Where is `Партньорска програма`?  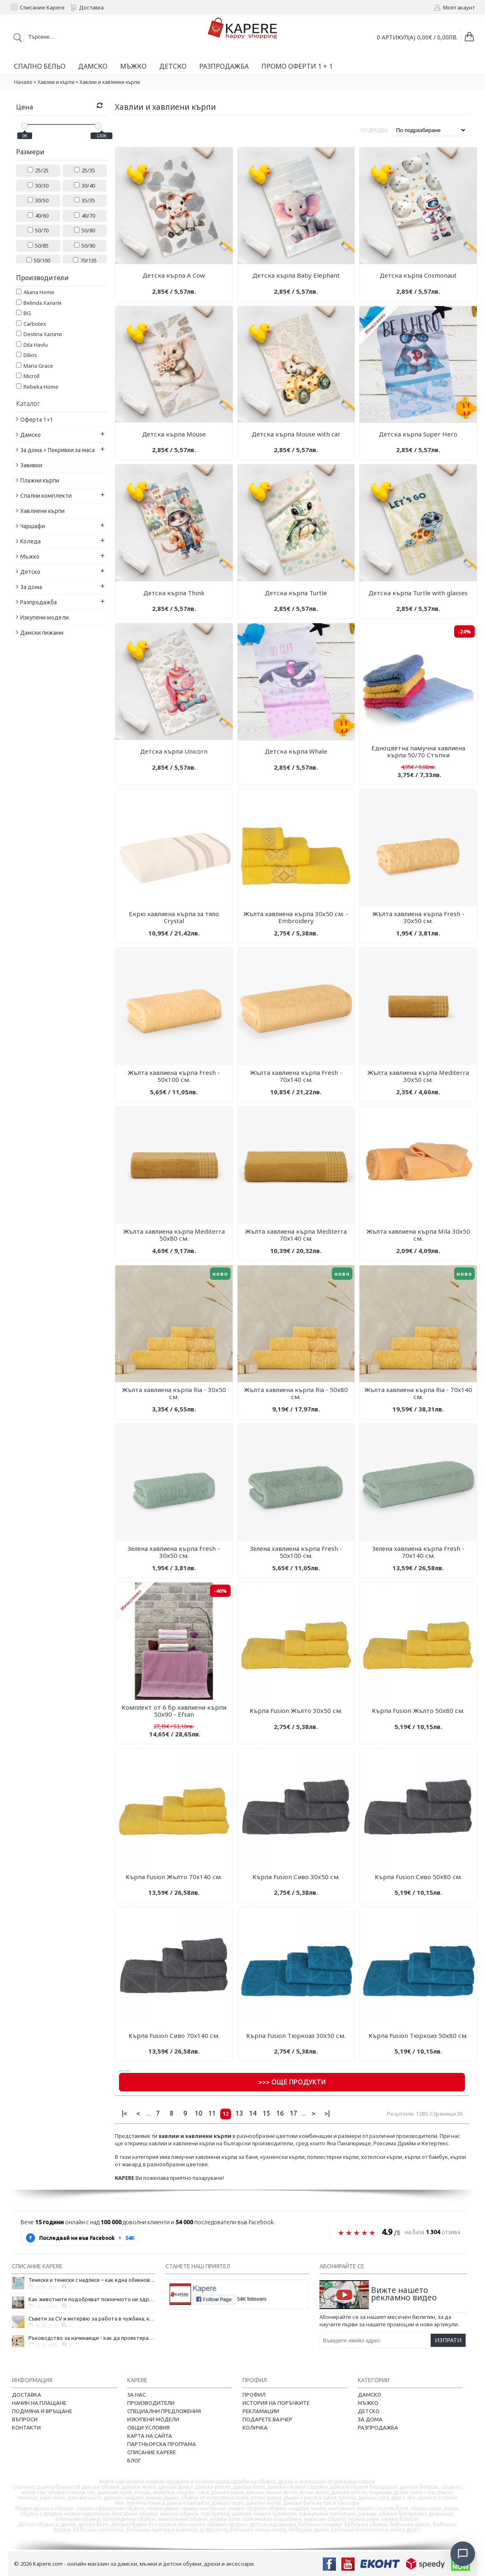
Партньорска програма is located at coordinates (161, 2444).